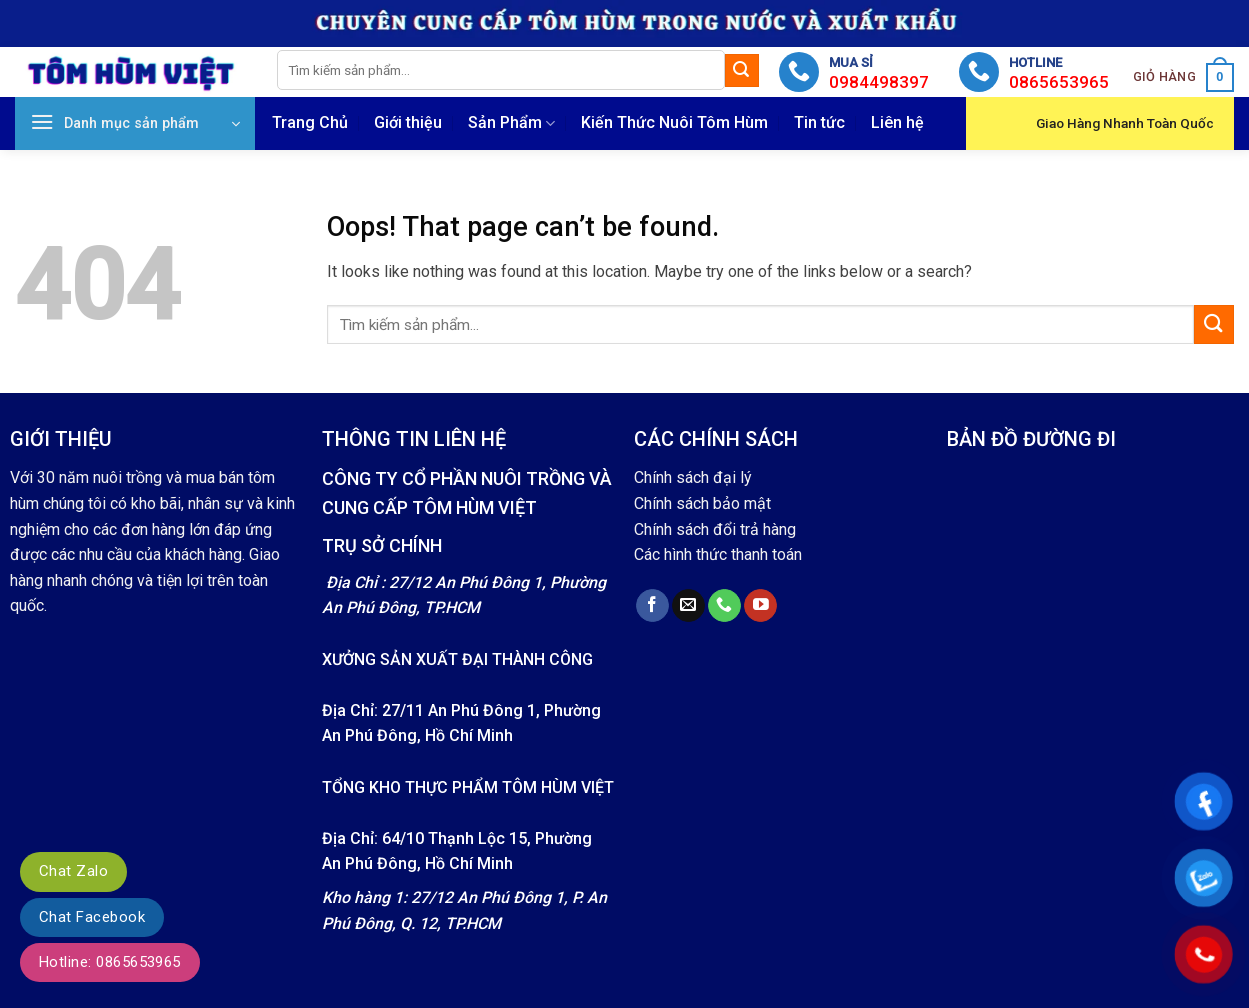 The width and height of the screenshot is (1249, 1008). I want to click on Hotline: 0865653965, so click(110, 962).